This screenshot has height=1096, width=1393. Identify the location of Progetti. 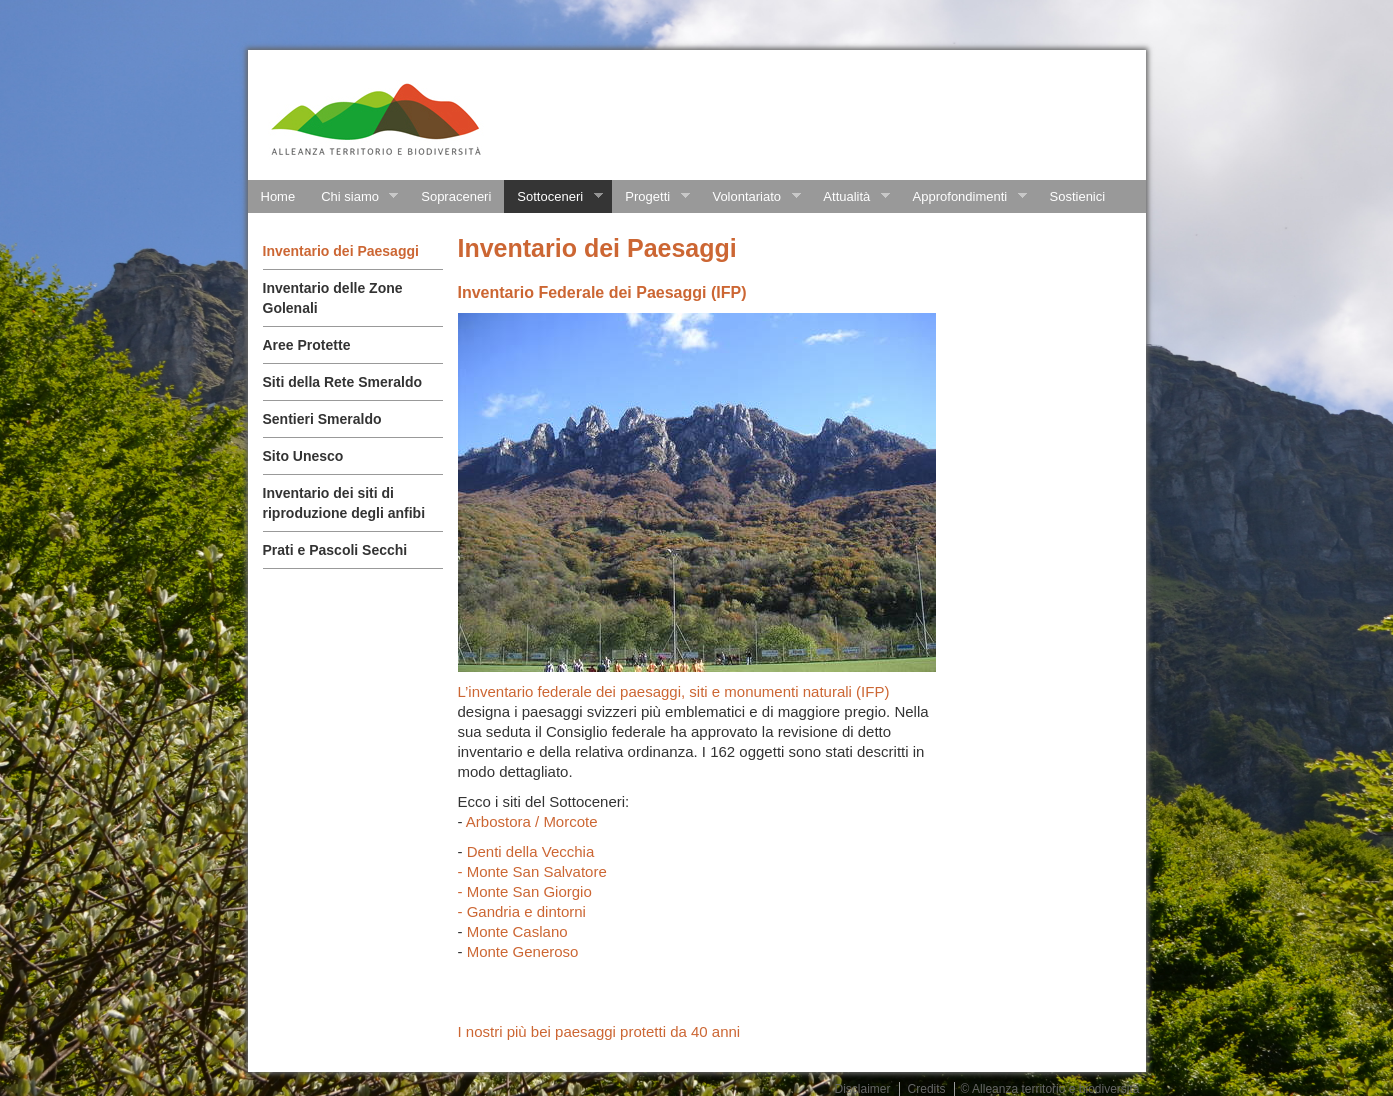
(650, 197).